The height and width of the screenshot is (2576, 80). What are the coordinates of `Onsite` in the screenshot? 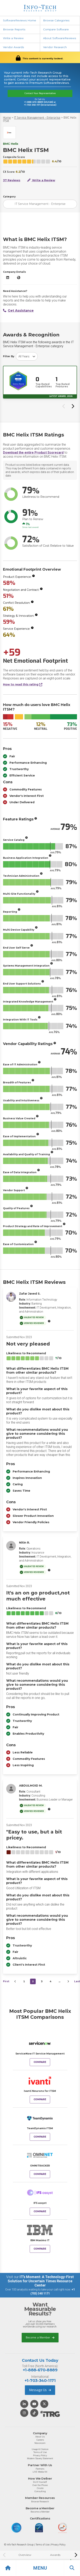 It's located at (40, 2488).